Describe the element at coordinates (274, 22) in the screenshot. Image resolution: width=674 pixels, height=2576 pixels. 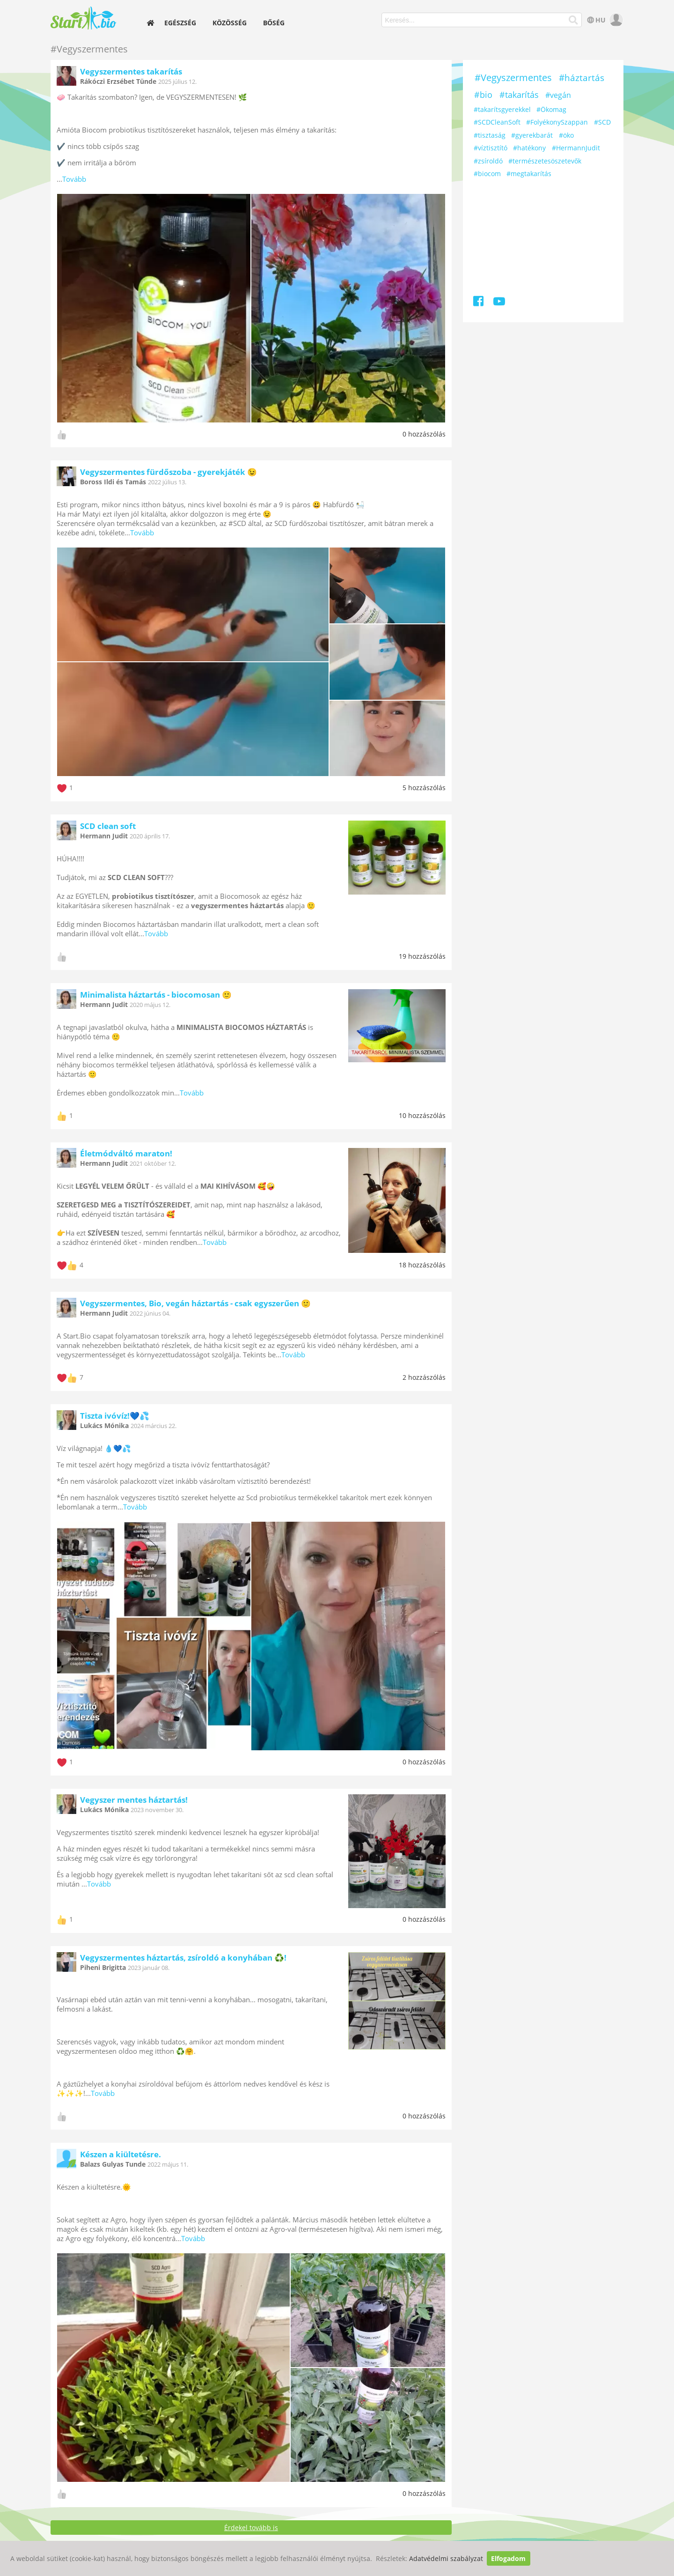
I see `Bőség` at that location.